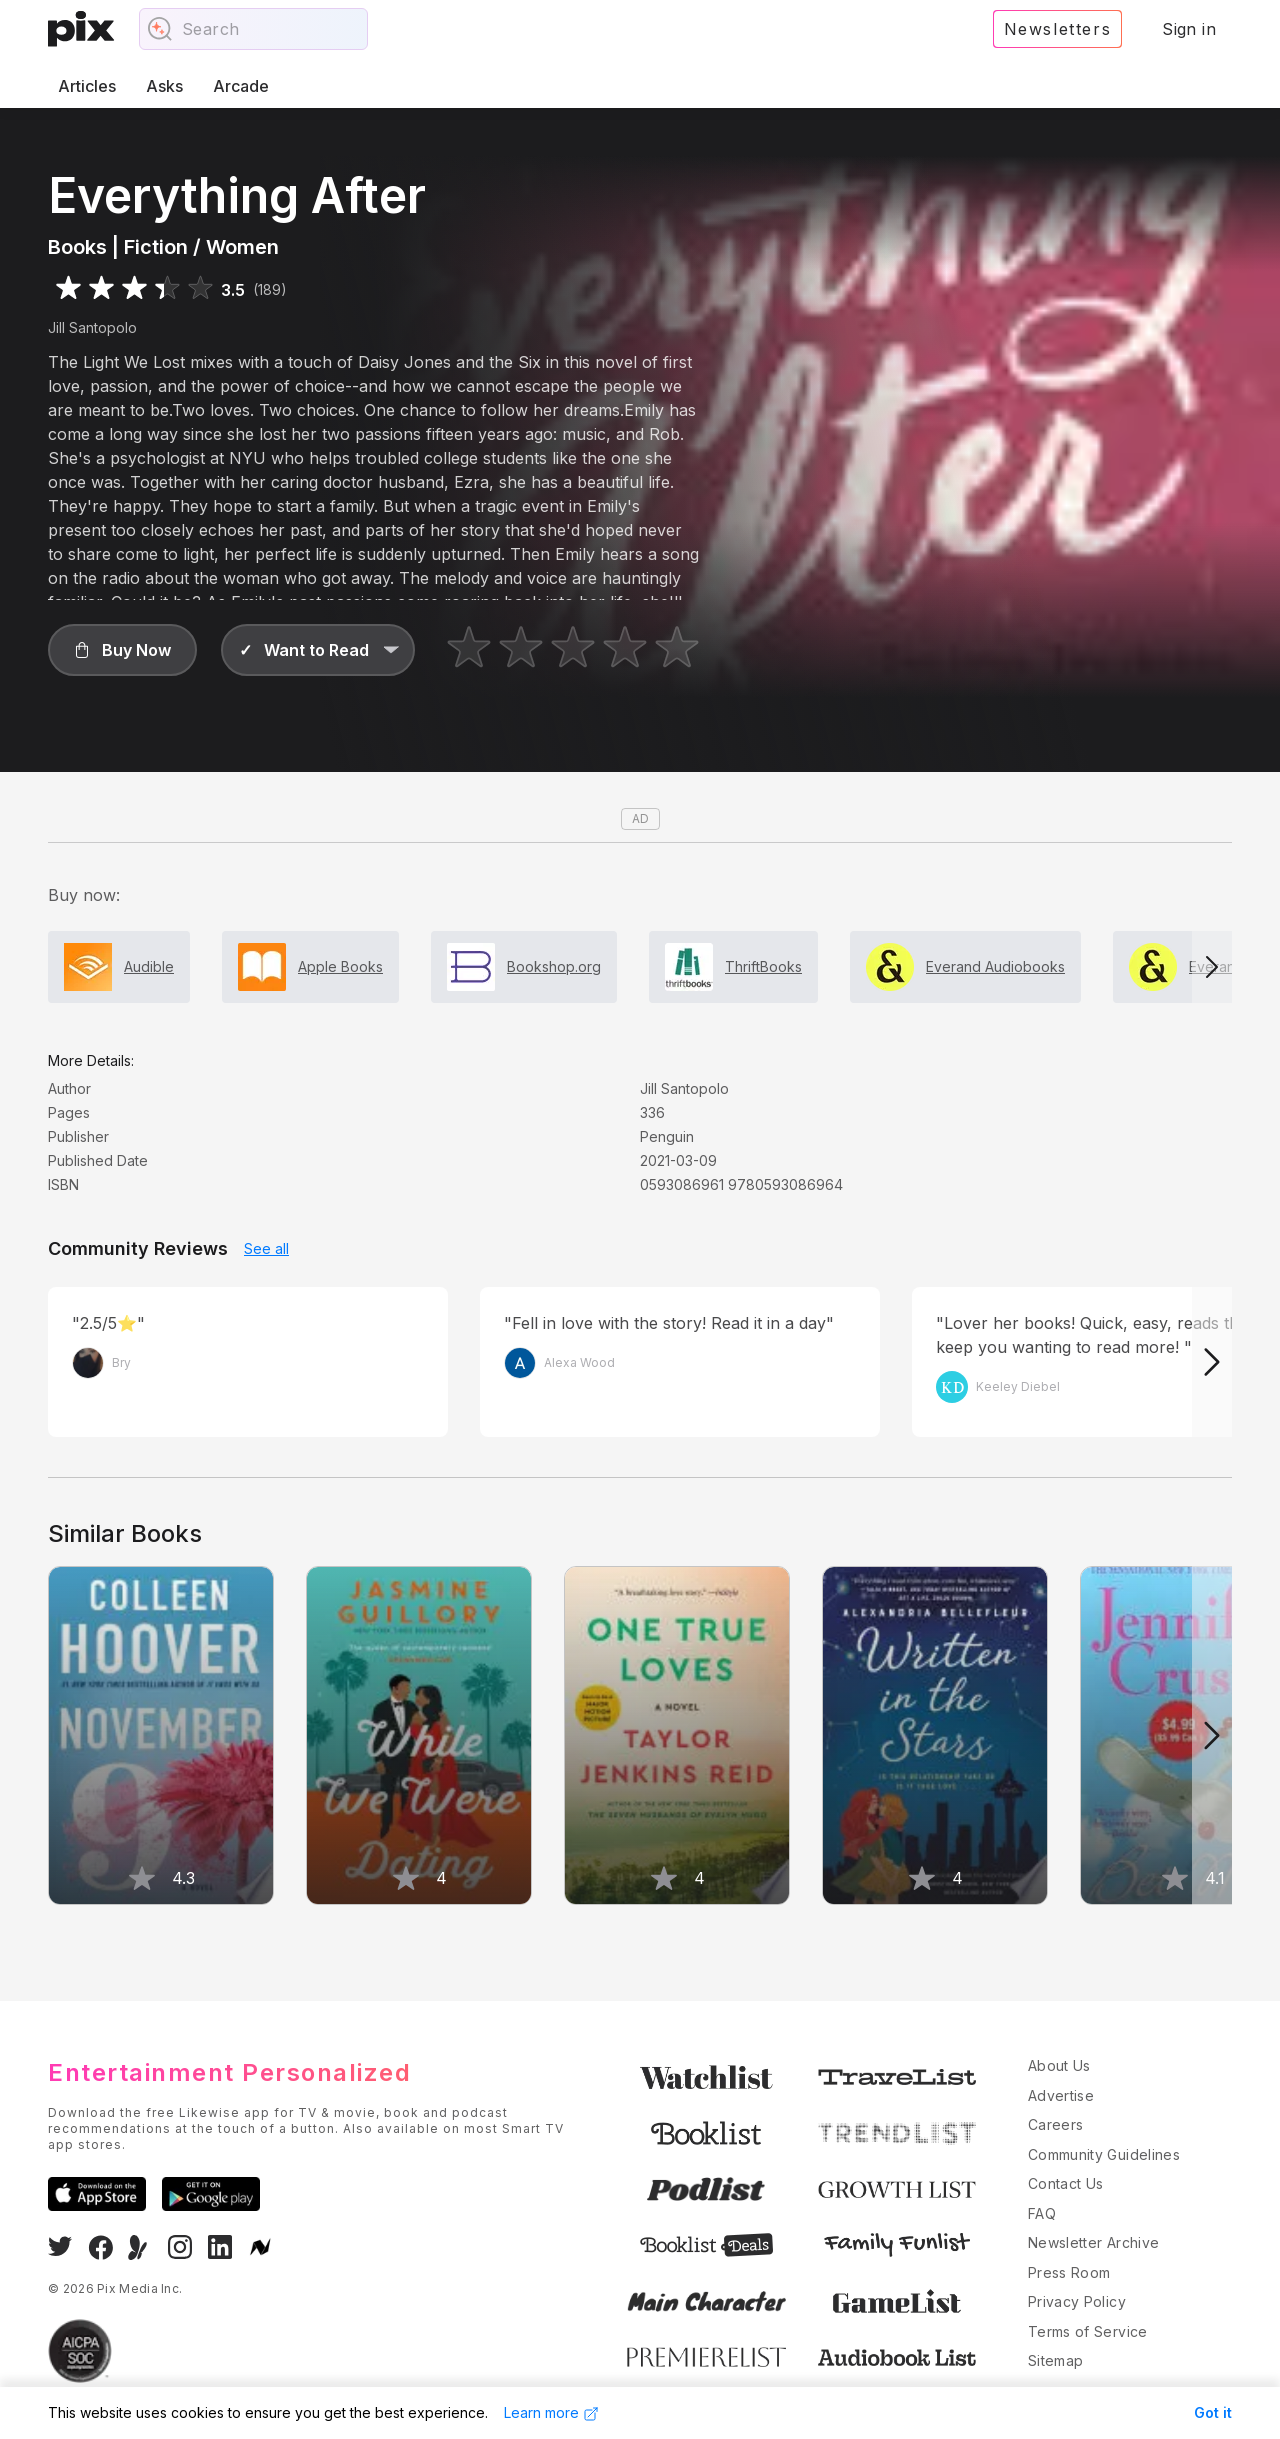 This screenshot has width=1280, height=2439. Describe the element at coordinates (1213, 2412) in the screenshot. I see `Got it` at that location.